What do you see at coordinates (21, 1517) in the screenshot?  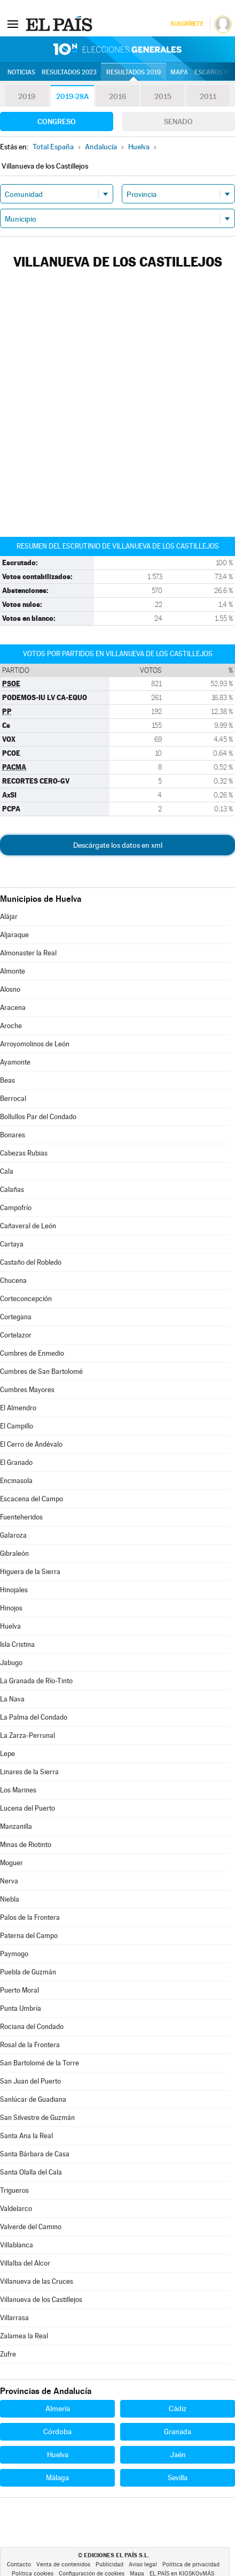 I see `Fuenteheridos` at bounding box center [21, 1517].